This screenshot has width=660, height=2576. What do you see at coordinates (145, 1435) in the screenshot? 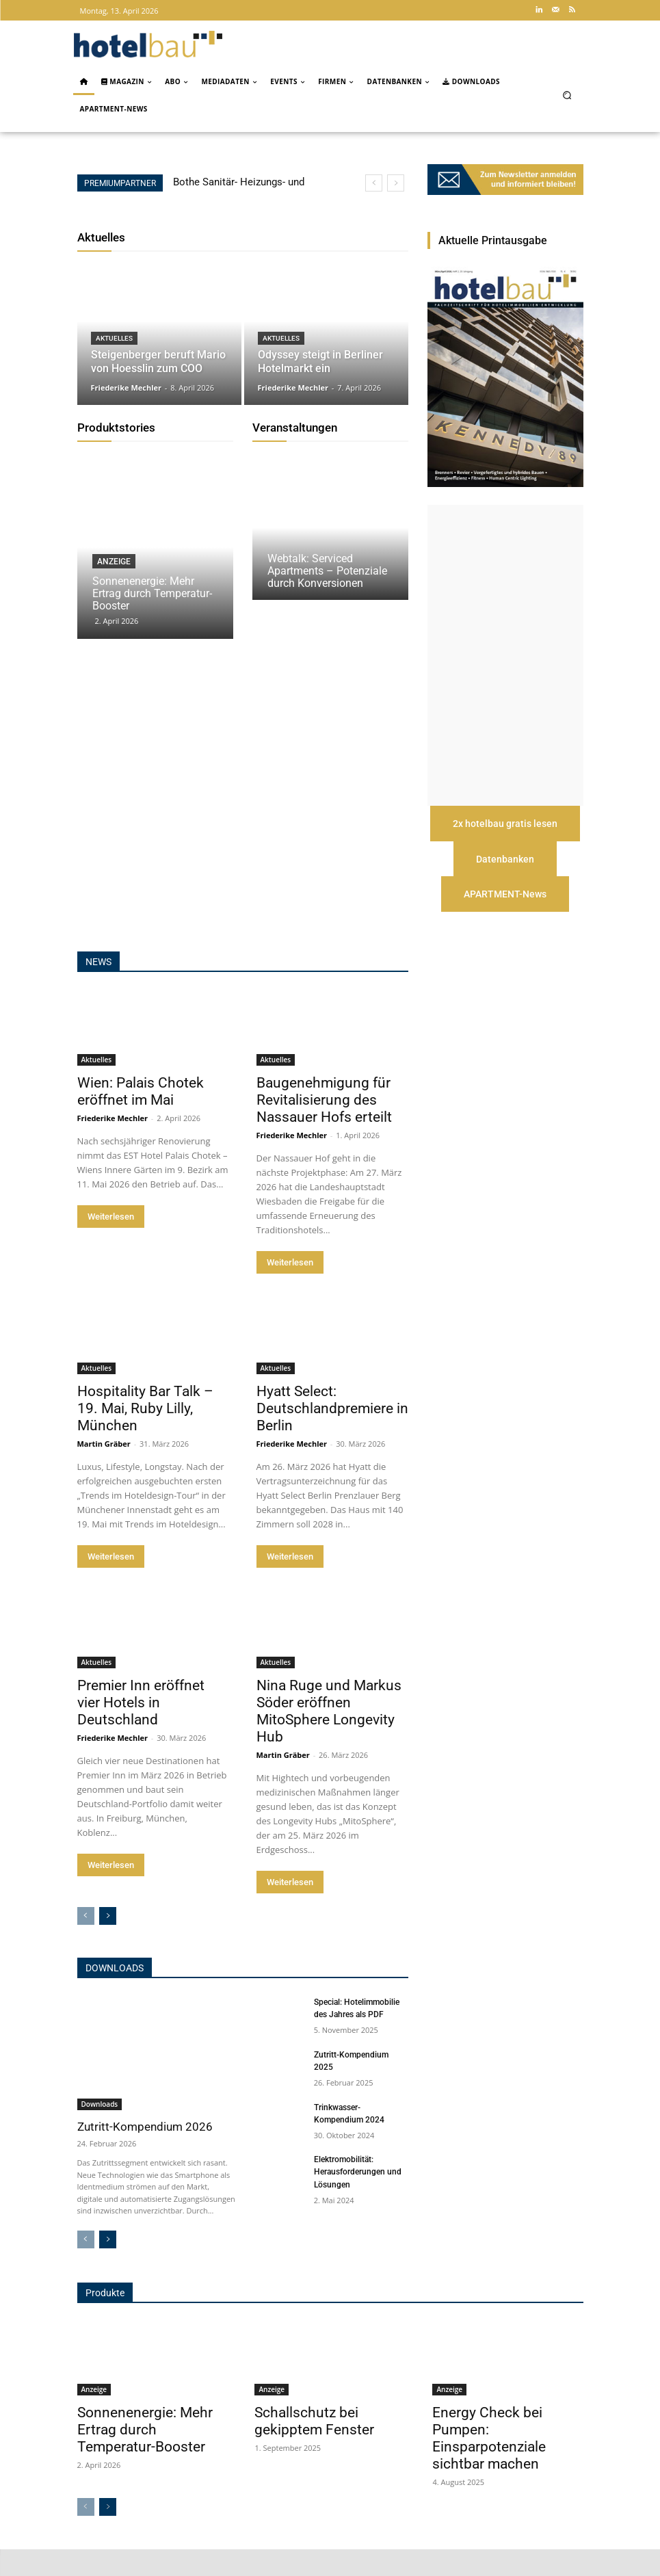
I see `Hospitality Bar Talk – 19. Mai, Ruby Lilly, München` at bounding box center [145, 1435].